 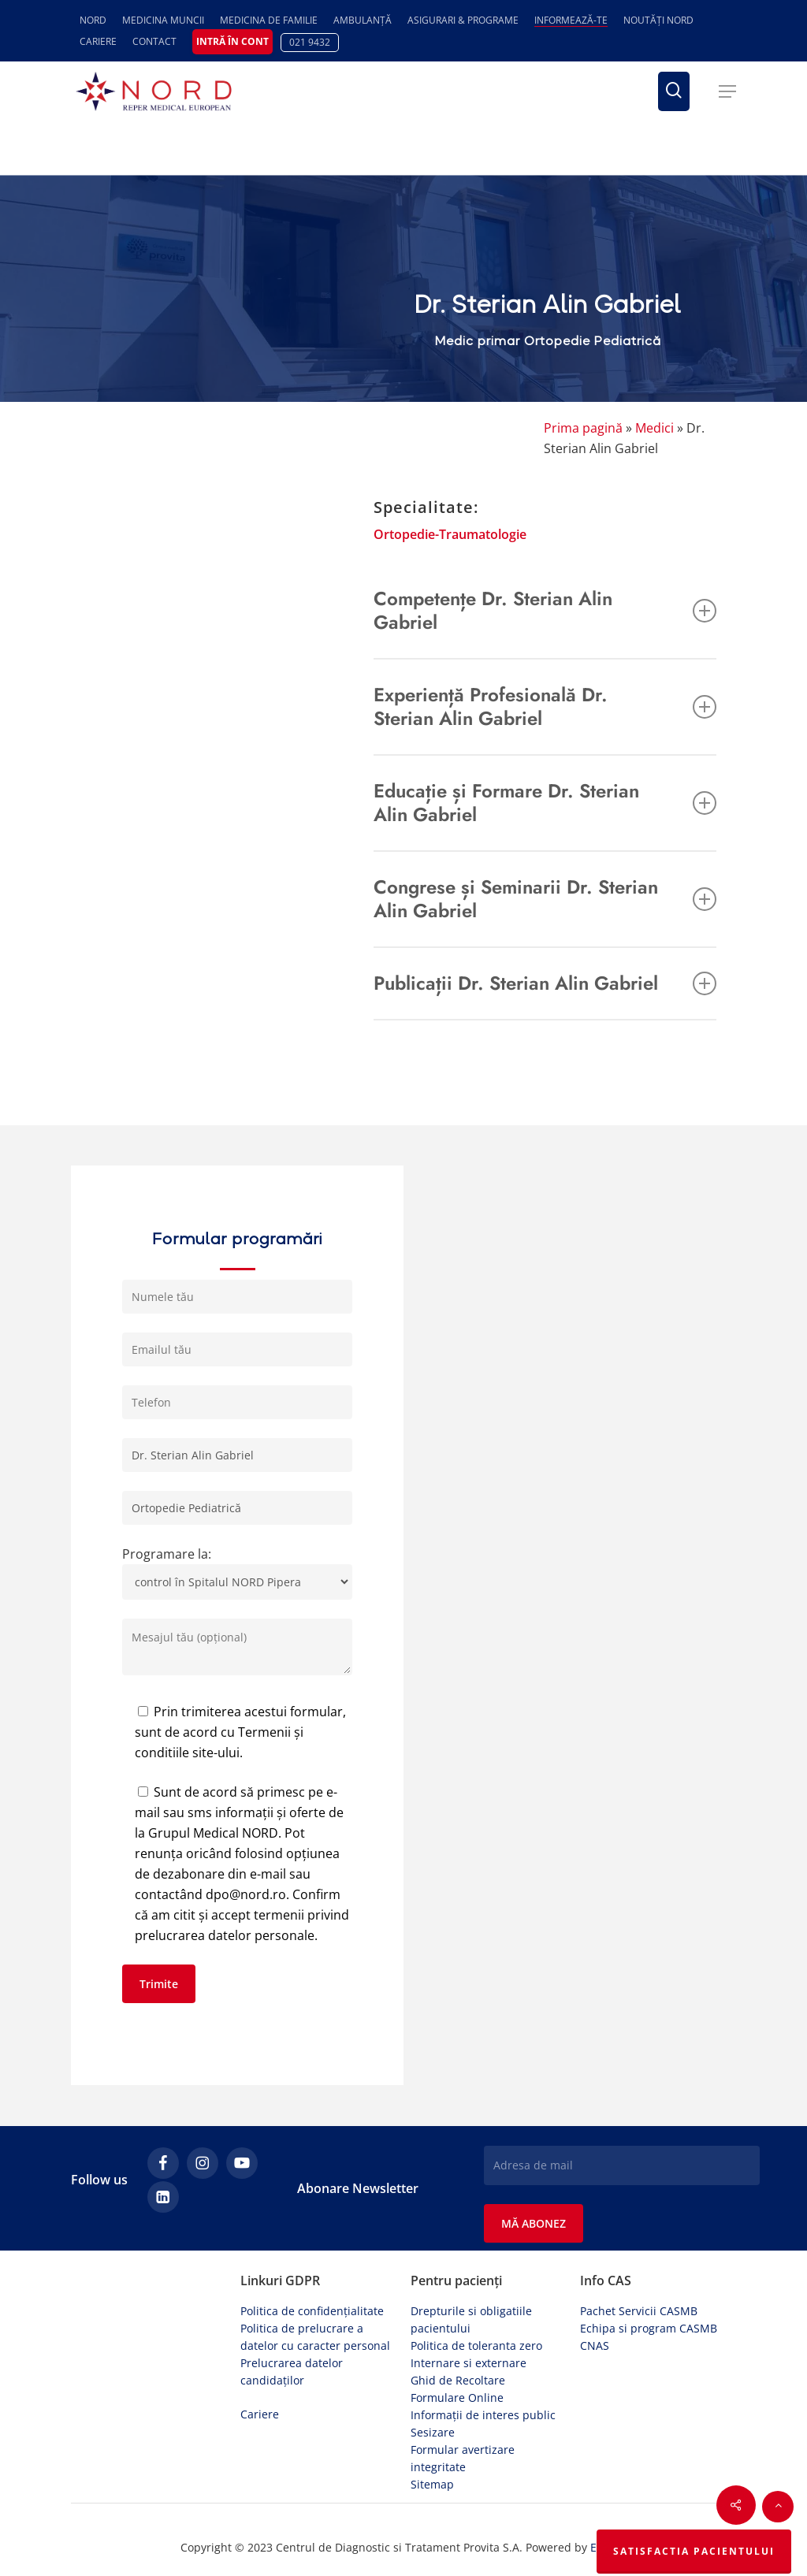 What do you see at coordinates (259, 2414) in the screenshot?
I see `Cariere` at bounding box center [259, 2414].